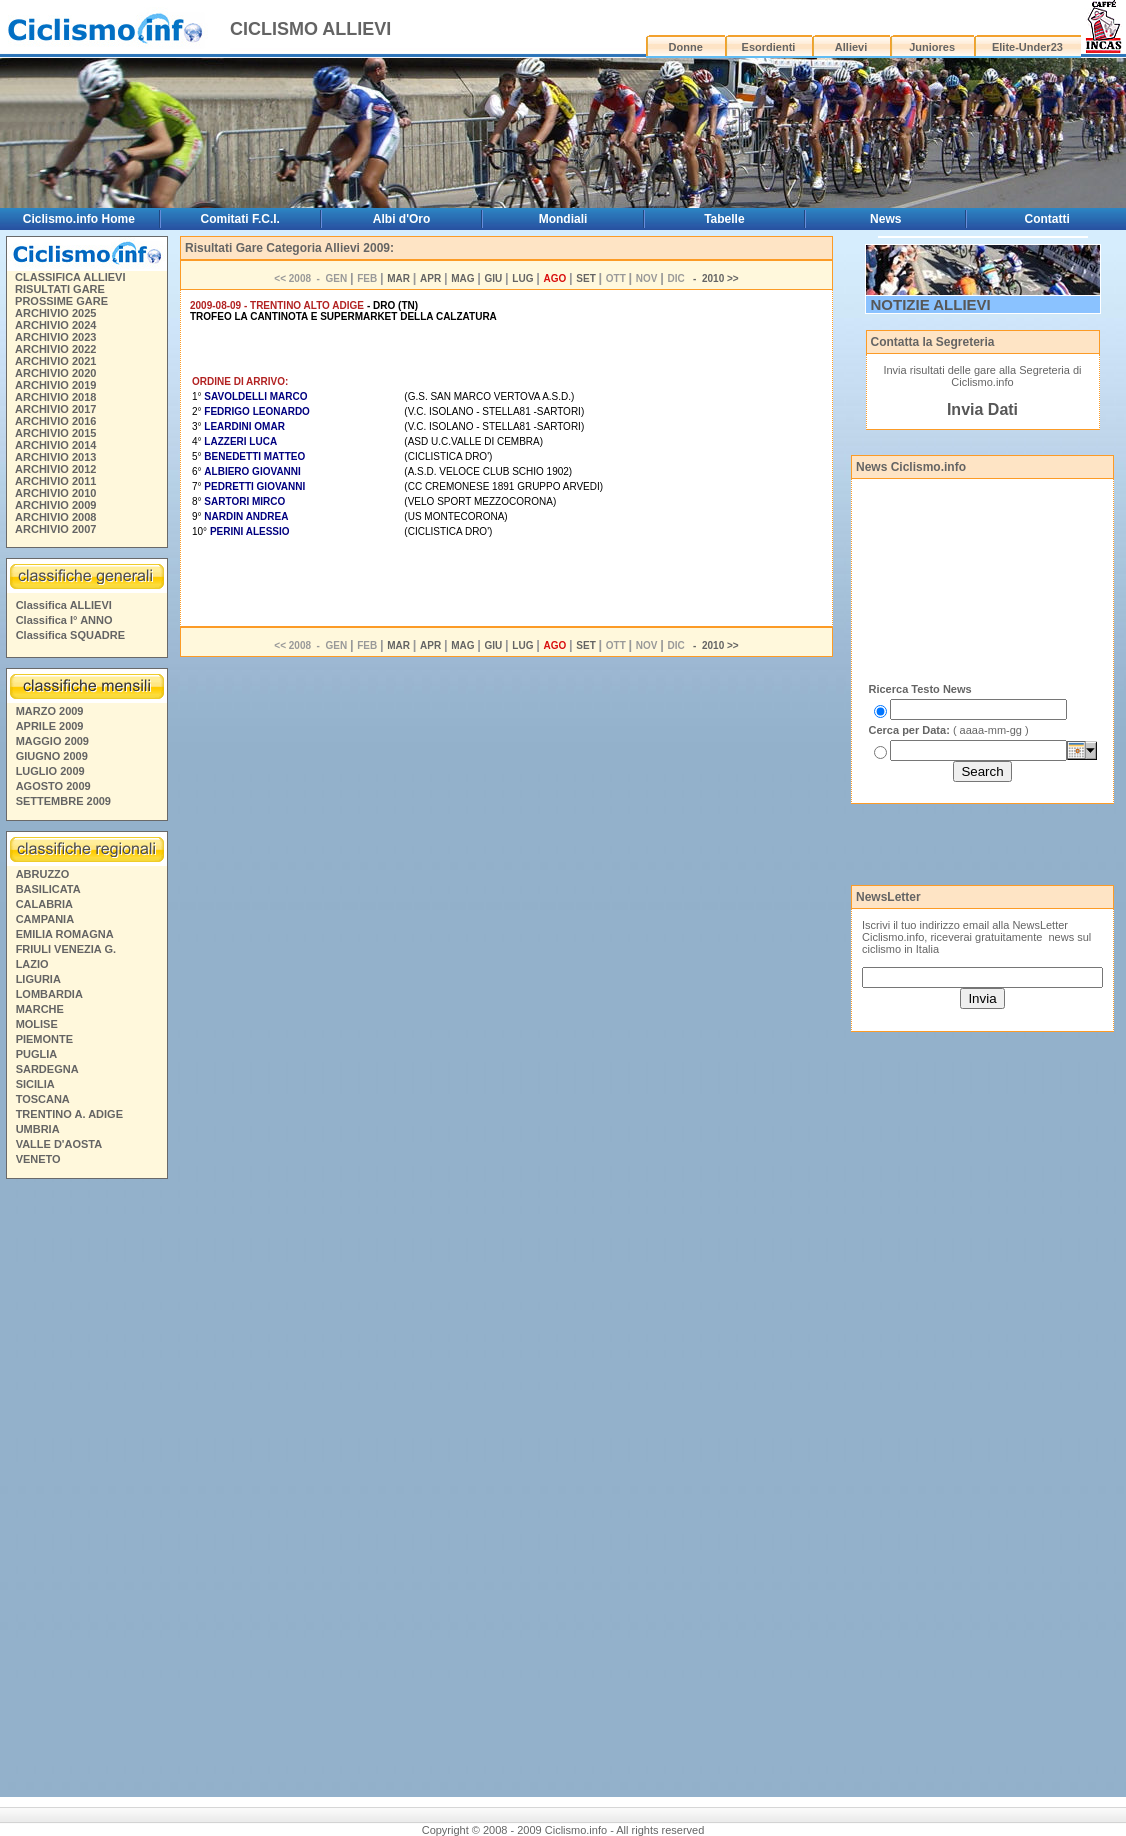  What do you see at coordinates (47, 1069) in the screenshot?
I see `SARDEGNA` at bounding box center [47, 1069].